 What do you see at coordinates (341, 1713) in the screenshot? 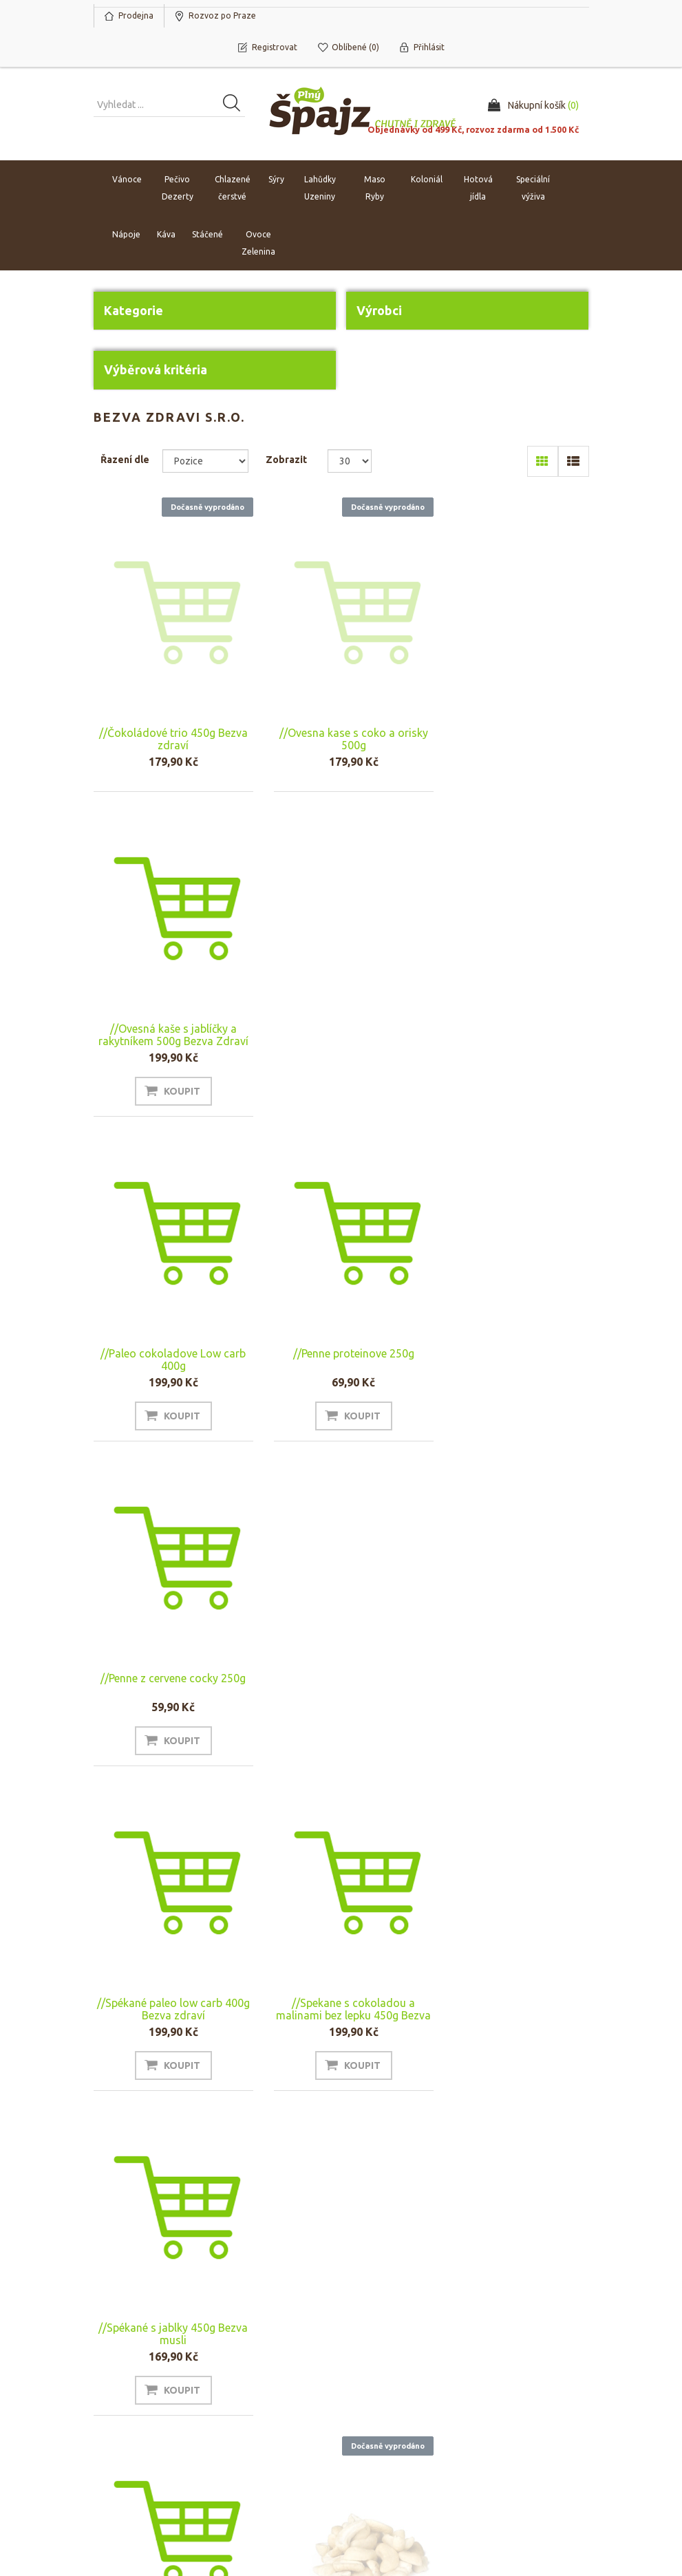
I see `Kešu ořechy 500g Bezva zdraví` at bounding box center [341, 1713].